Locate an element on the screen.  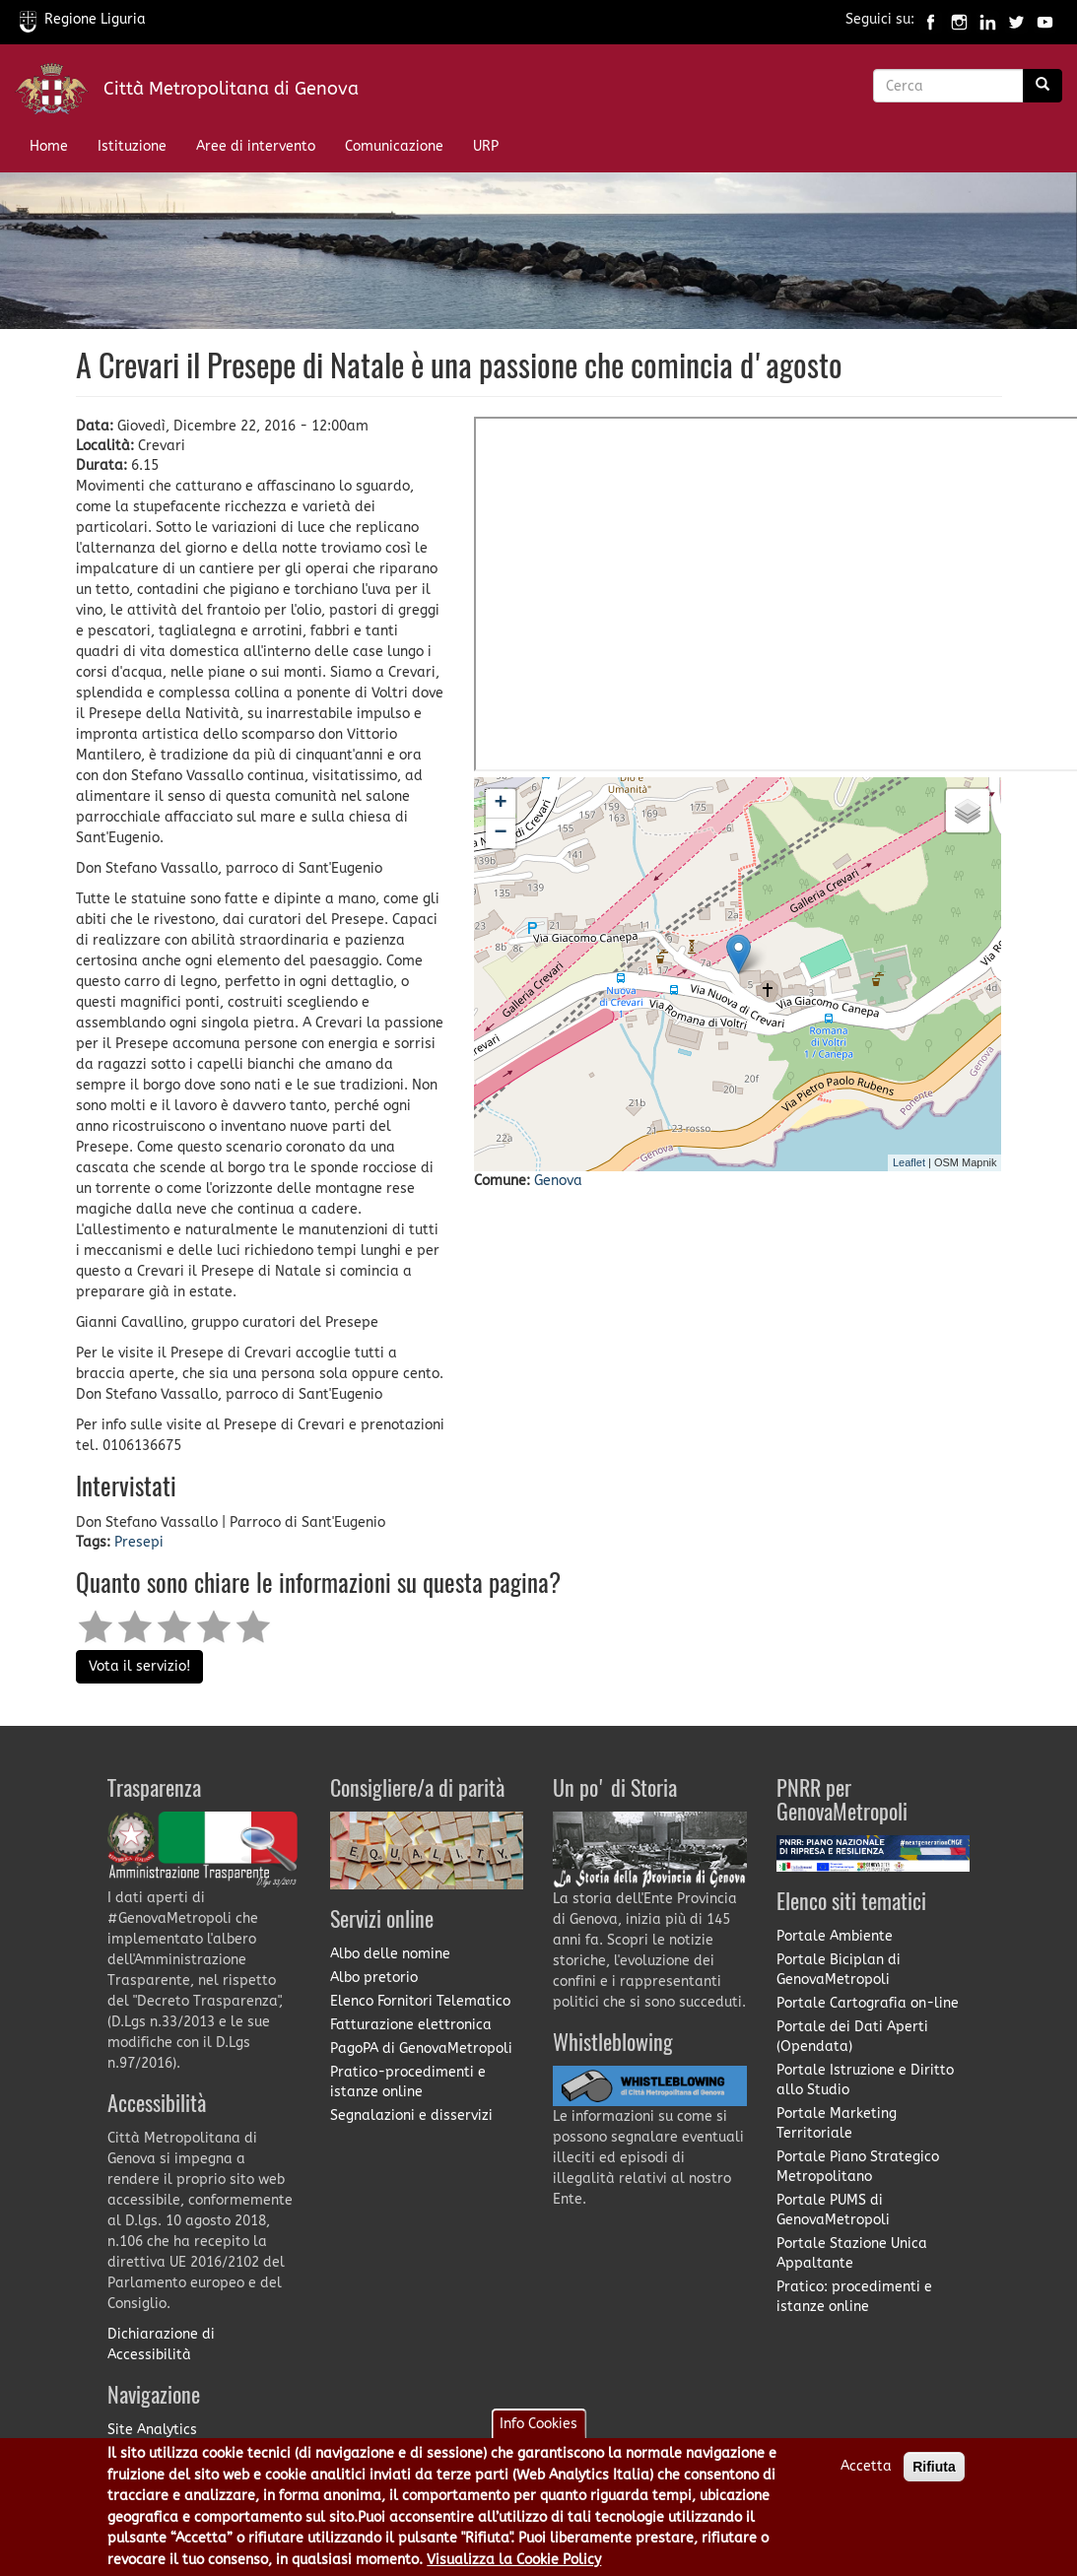
Portale Biciplan di GenovaMetropoli is located at coordinates (838, 1969).